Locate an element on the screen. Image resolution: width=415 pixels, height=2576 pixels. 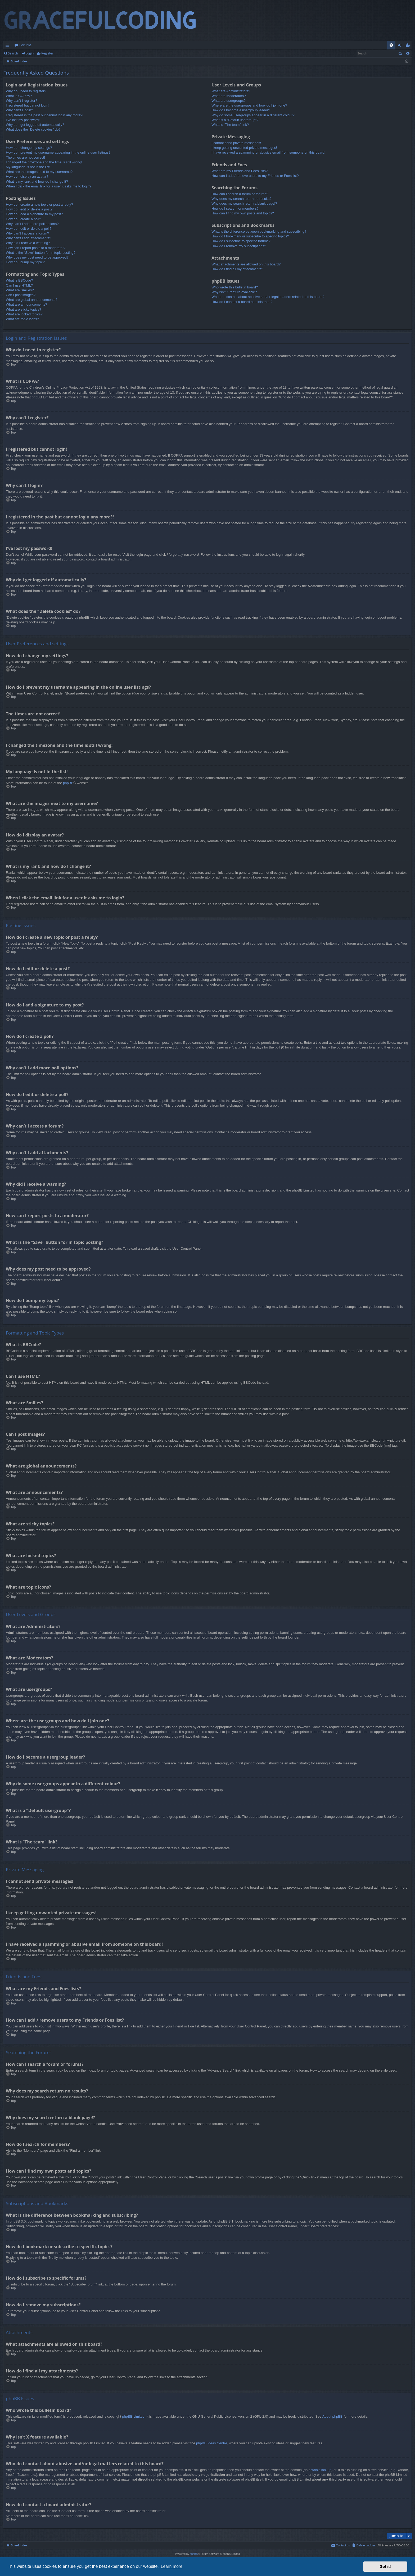
How do I subscribe to specific forums? is located at coordinates (240, 241).